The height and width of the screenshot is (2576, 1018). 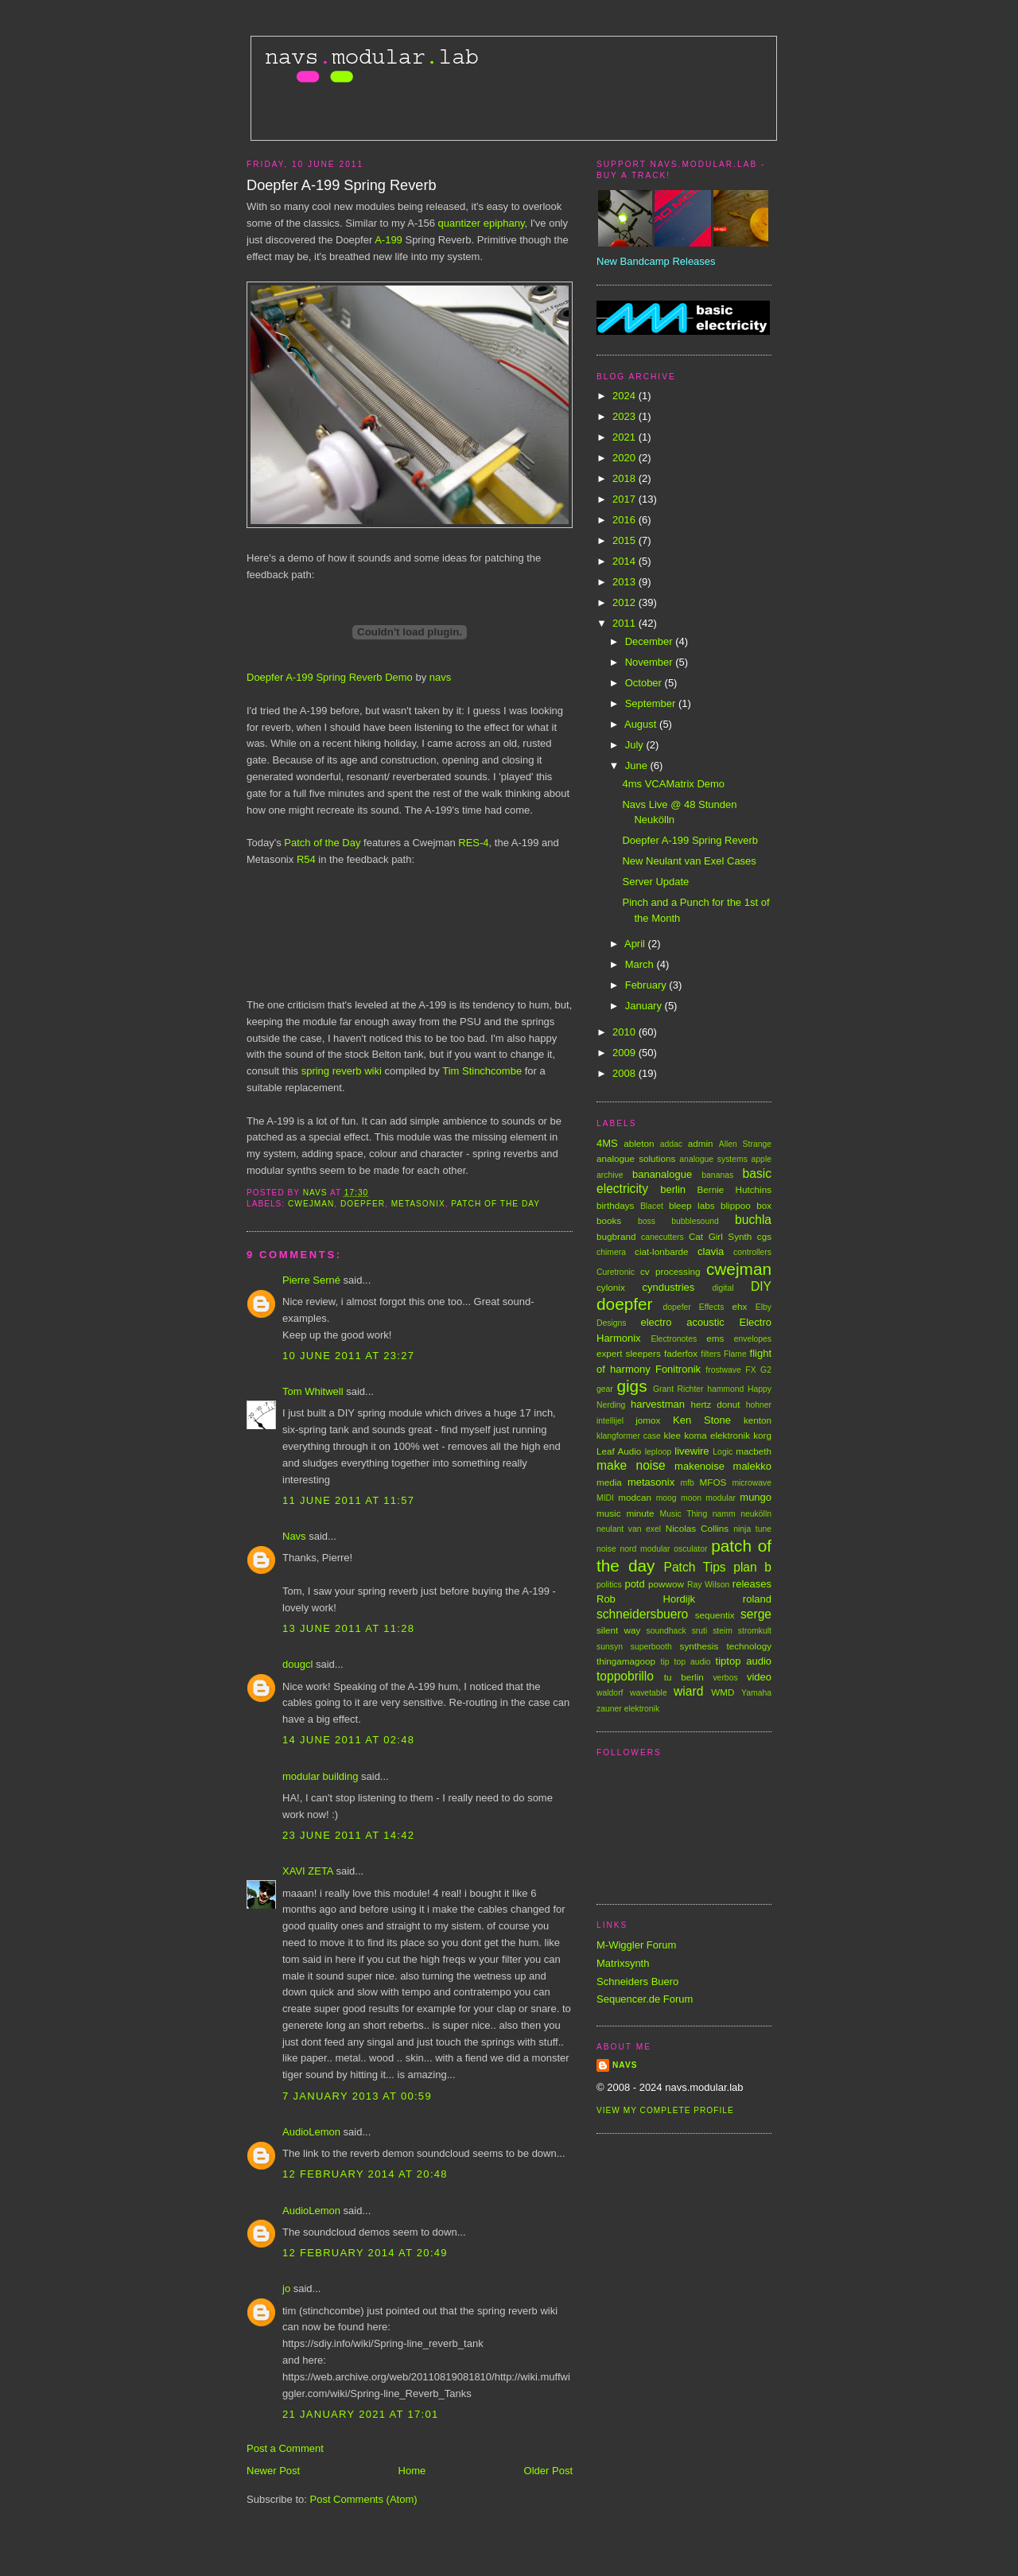 I want to click on expert sleepers, so click(x=628, y=1353).